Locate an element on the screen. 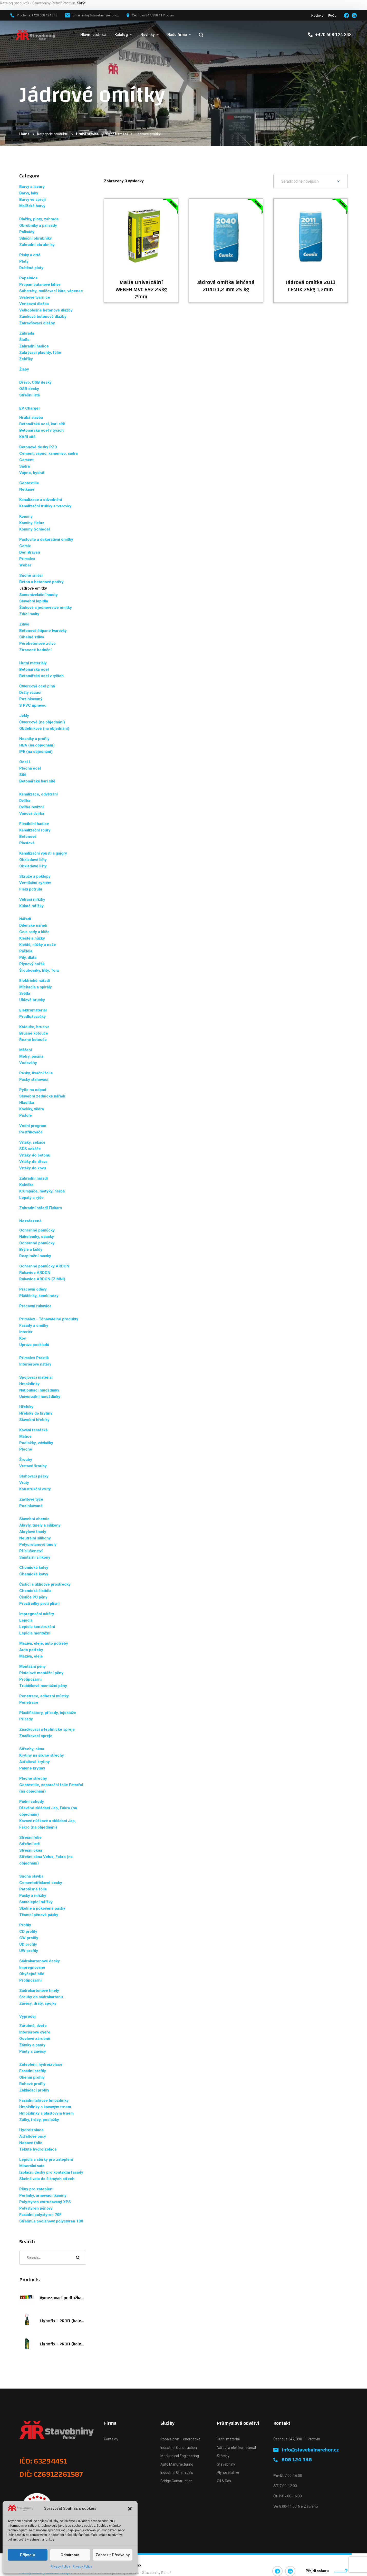  Suchá stavba is located at coordinates (31, 1876).